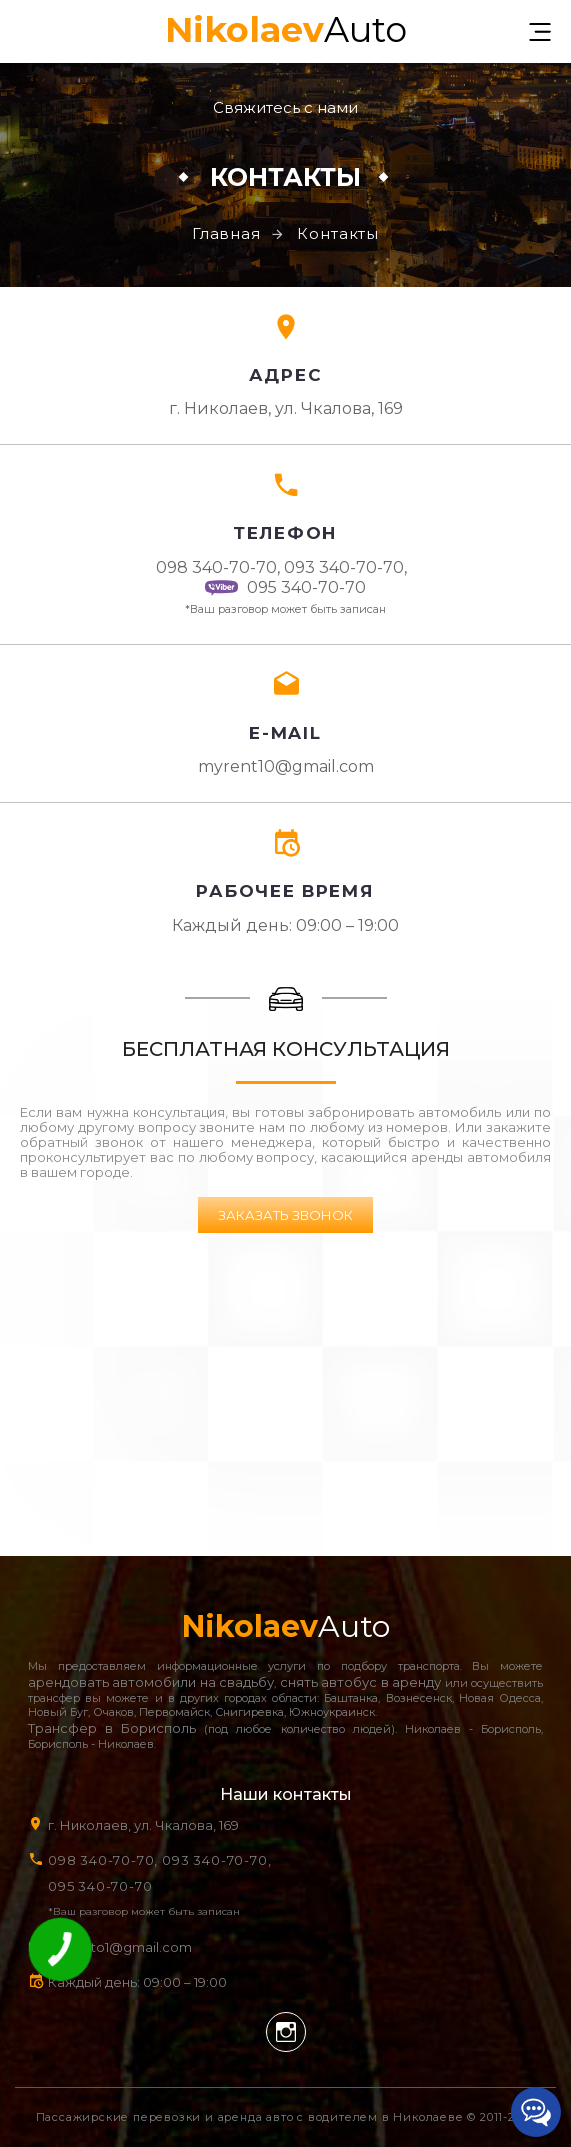 The height and width of the screenshot is (2147, 571). I want to click on Главная, so click(226, 233).